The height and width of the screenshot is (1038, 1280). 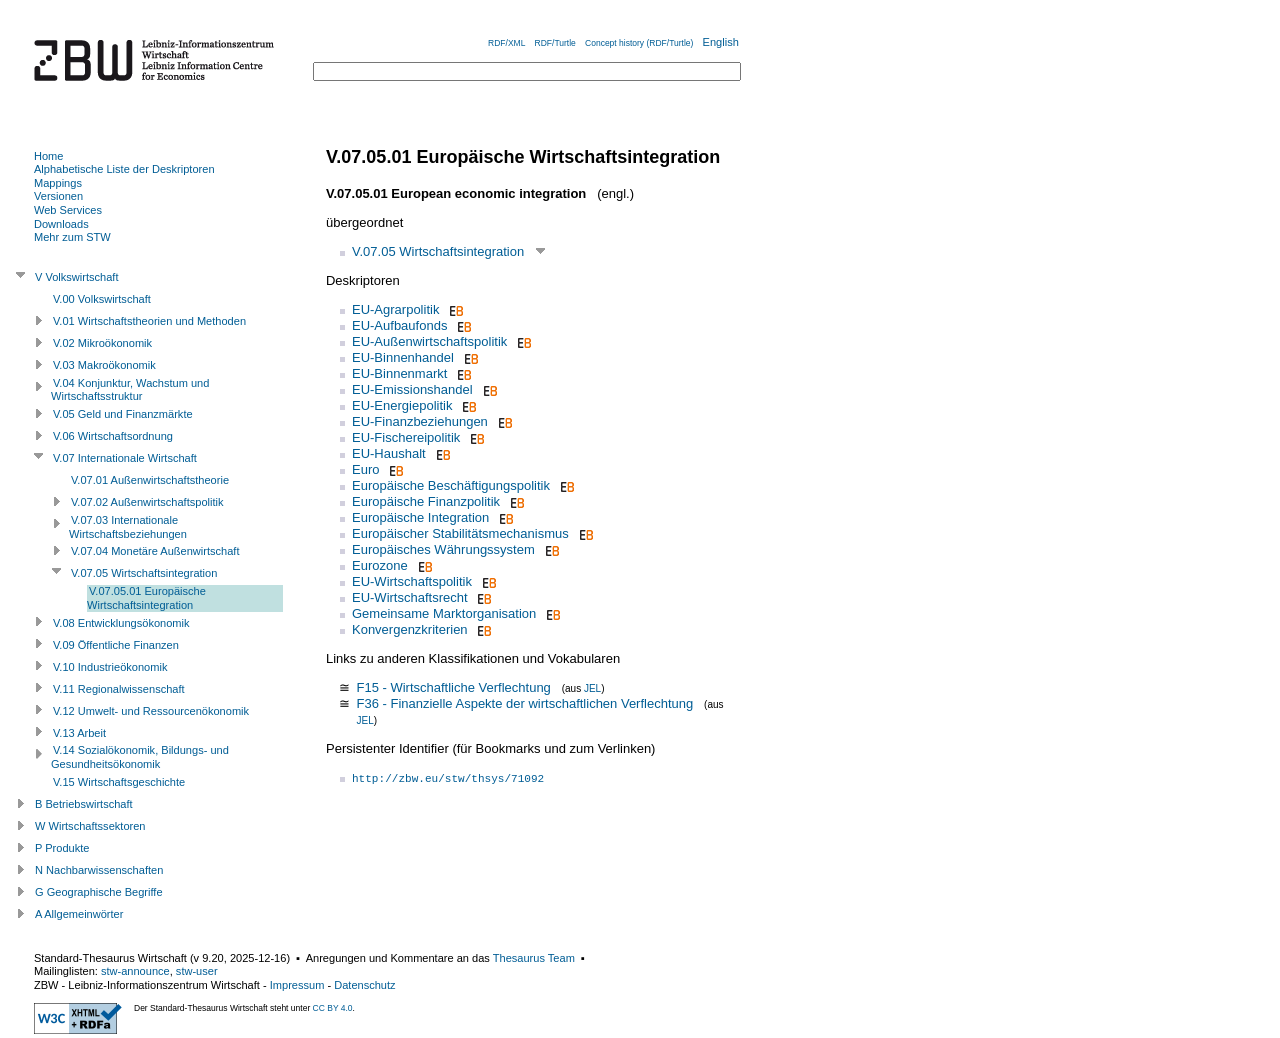 I want to click on V.07.05 Wirtschaftsintegration, so click(x=438, y=251).